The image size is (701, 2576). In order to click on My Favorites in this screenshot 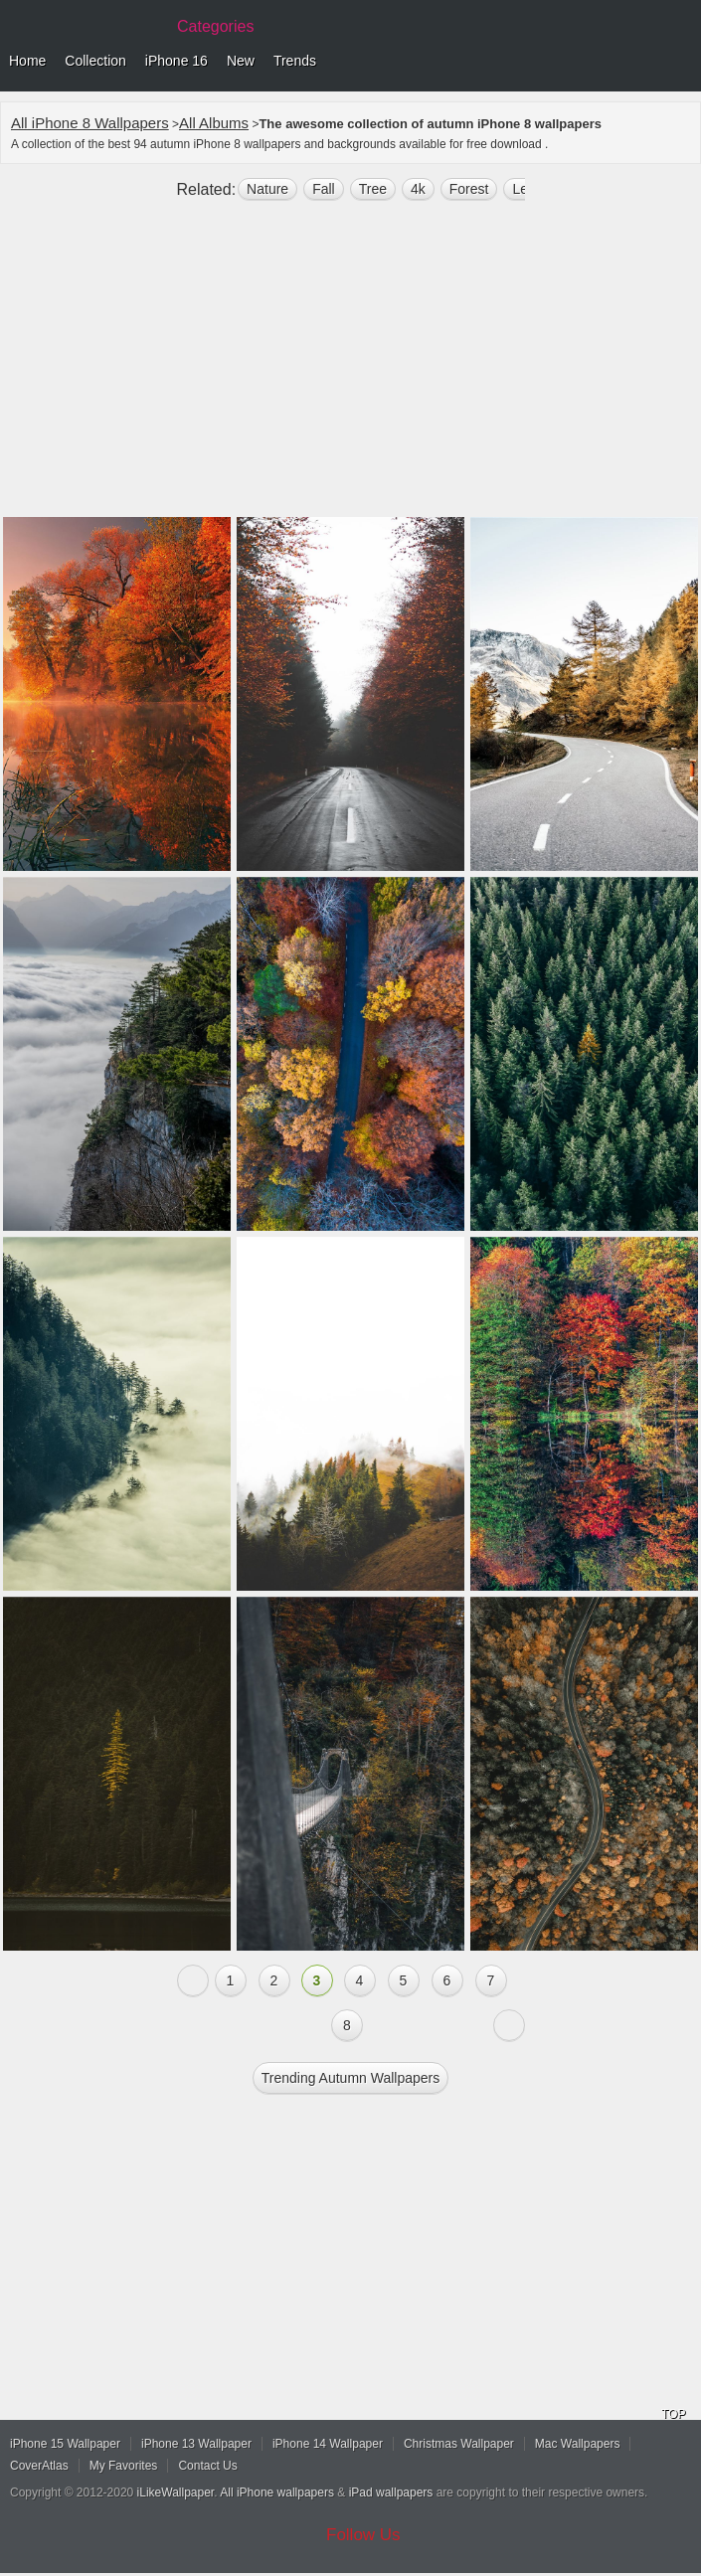, I will do `click(123, 2466)`.